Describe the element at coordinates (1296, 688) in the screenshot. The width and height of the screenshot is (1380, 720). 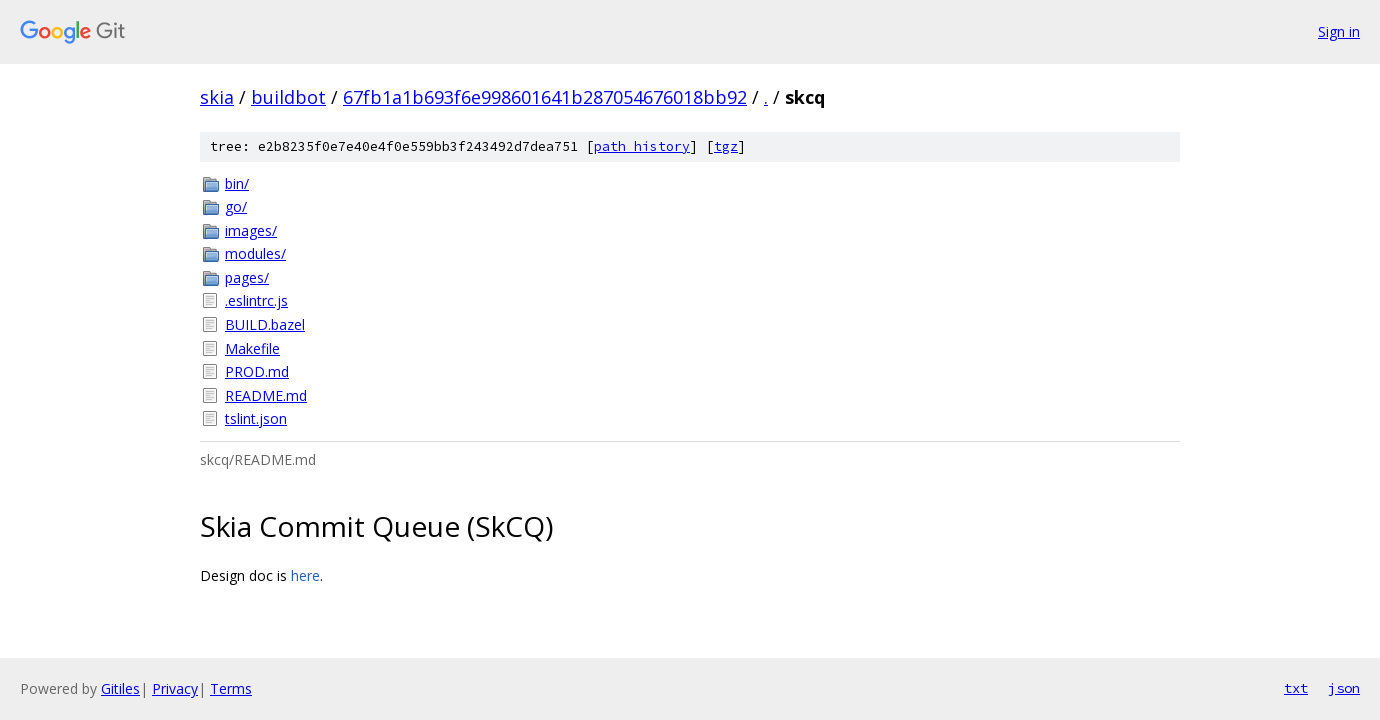
I see `txt` at that location.